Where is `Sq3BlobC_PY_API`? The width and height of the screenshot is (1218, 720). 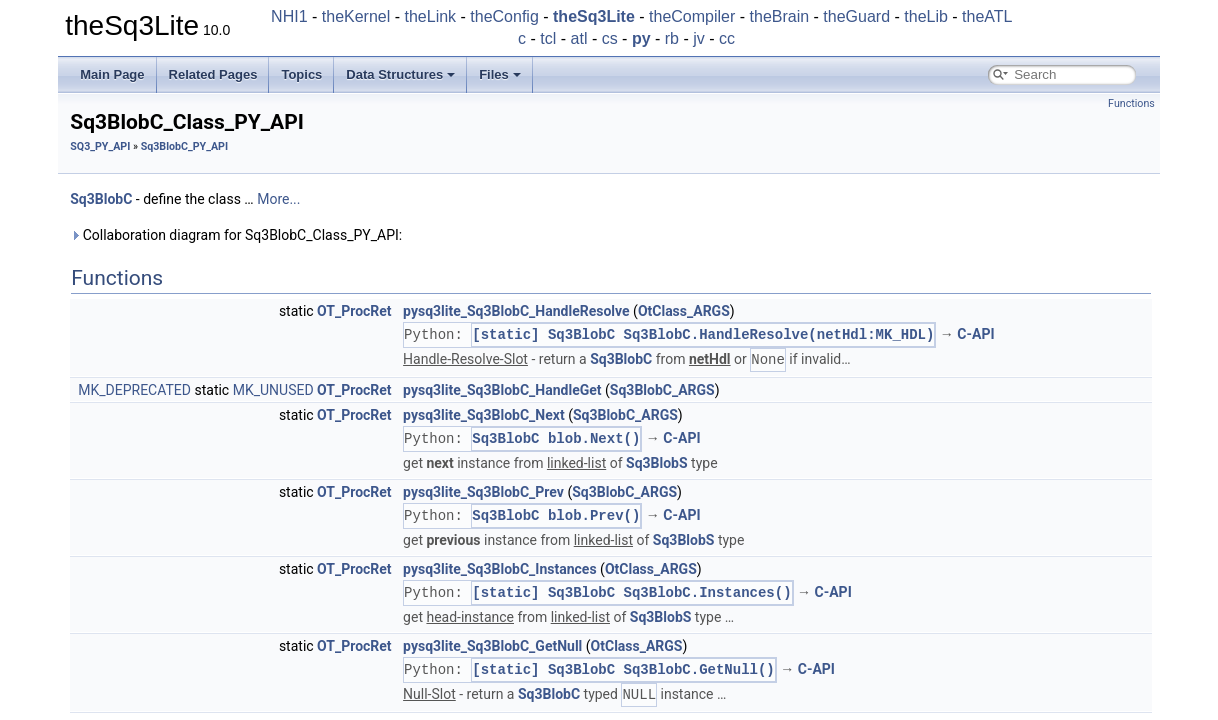 Sq3BlobC_PY_API is located at coordinates (184, 146).